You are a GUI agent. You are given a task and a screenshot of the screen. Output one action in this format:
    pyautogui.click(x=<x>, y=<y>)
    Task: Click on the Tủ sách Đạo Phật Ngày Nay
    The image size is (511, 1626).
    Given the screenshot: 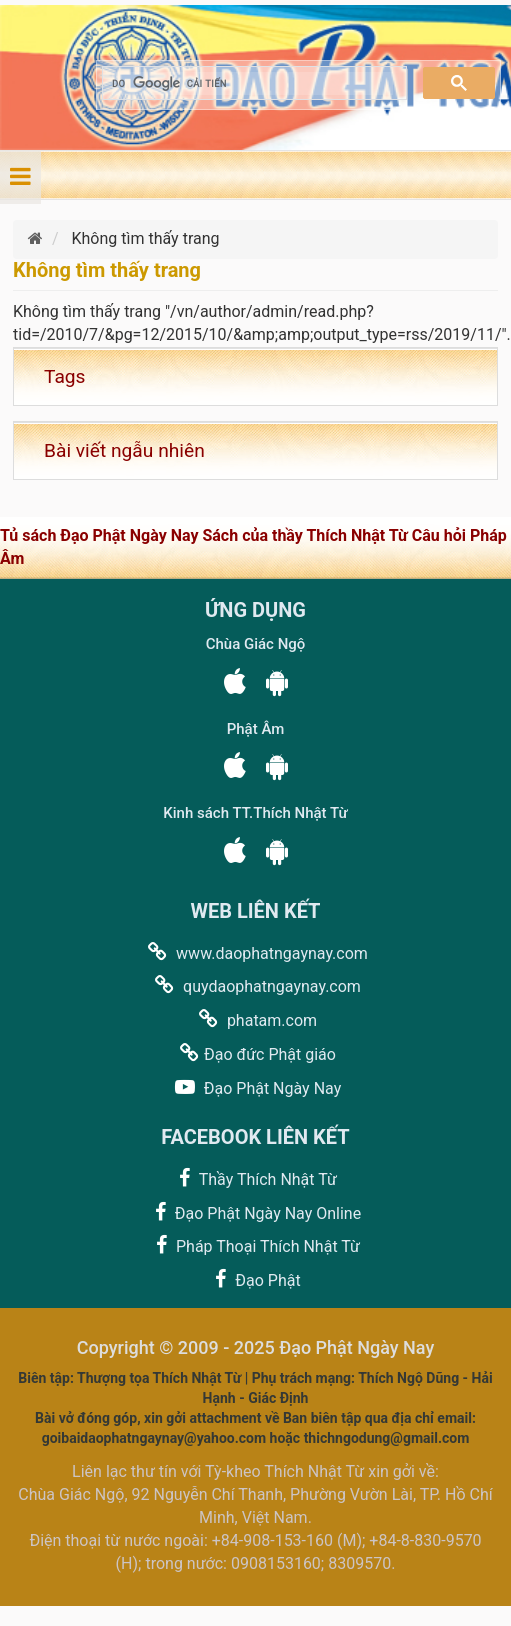 What is the action you would take?
    pyautogui.click(x=101, y=535)
    